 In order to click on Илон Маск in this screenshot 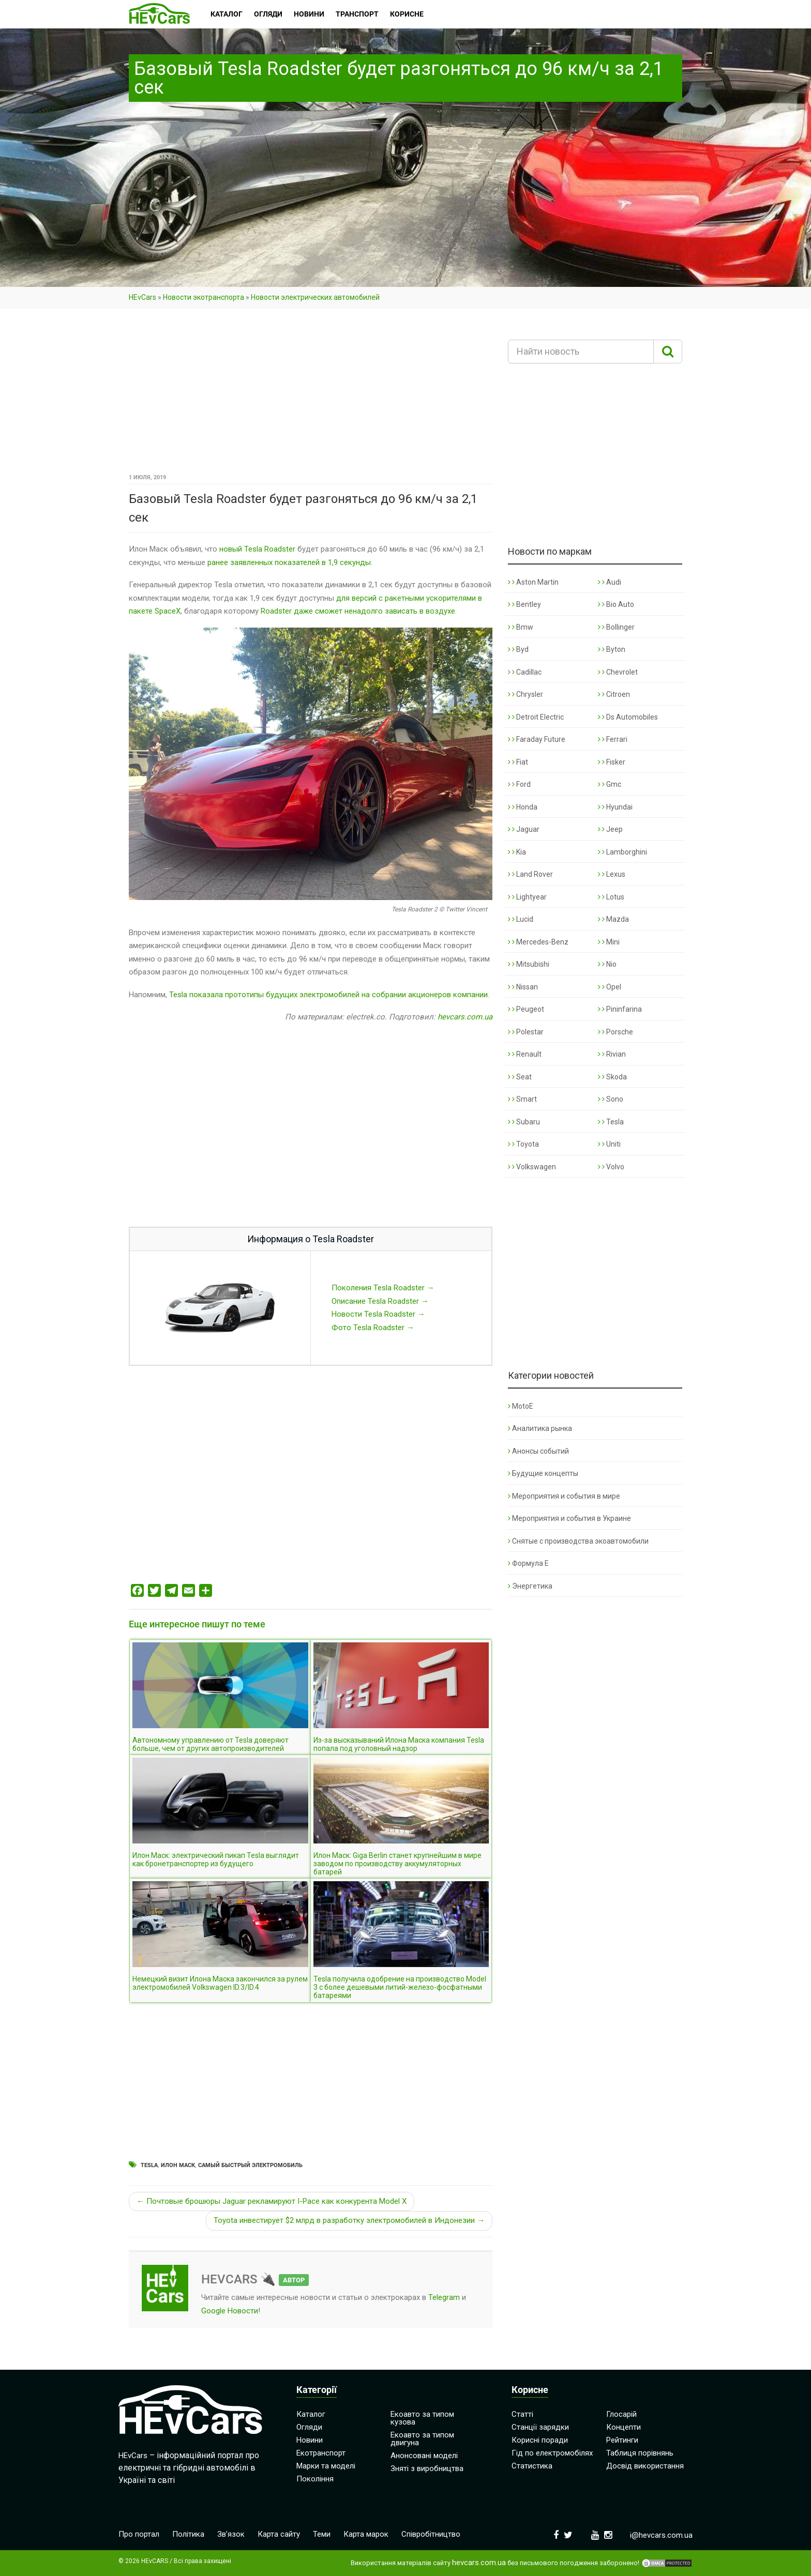, I will do `click(178, 2165)`.